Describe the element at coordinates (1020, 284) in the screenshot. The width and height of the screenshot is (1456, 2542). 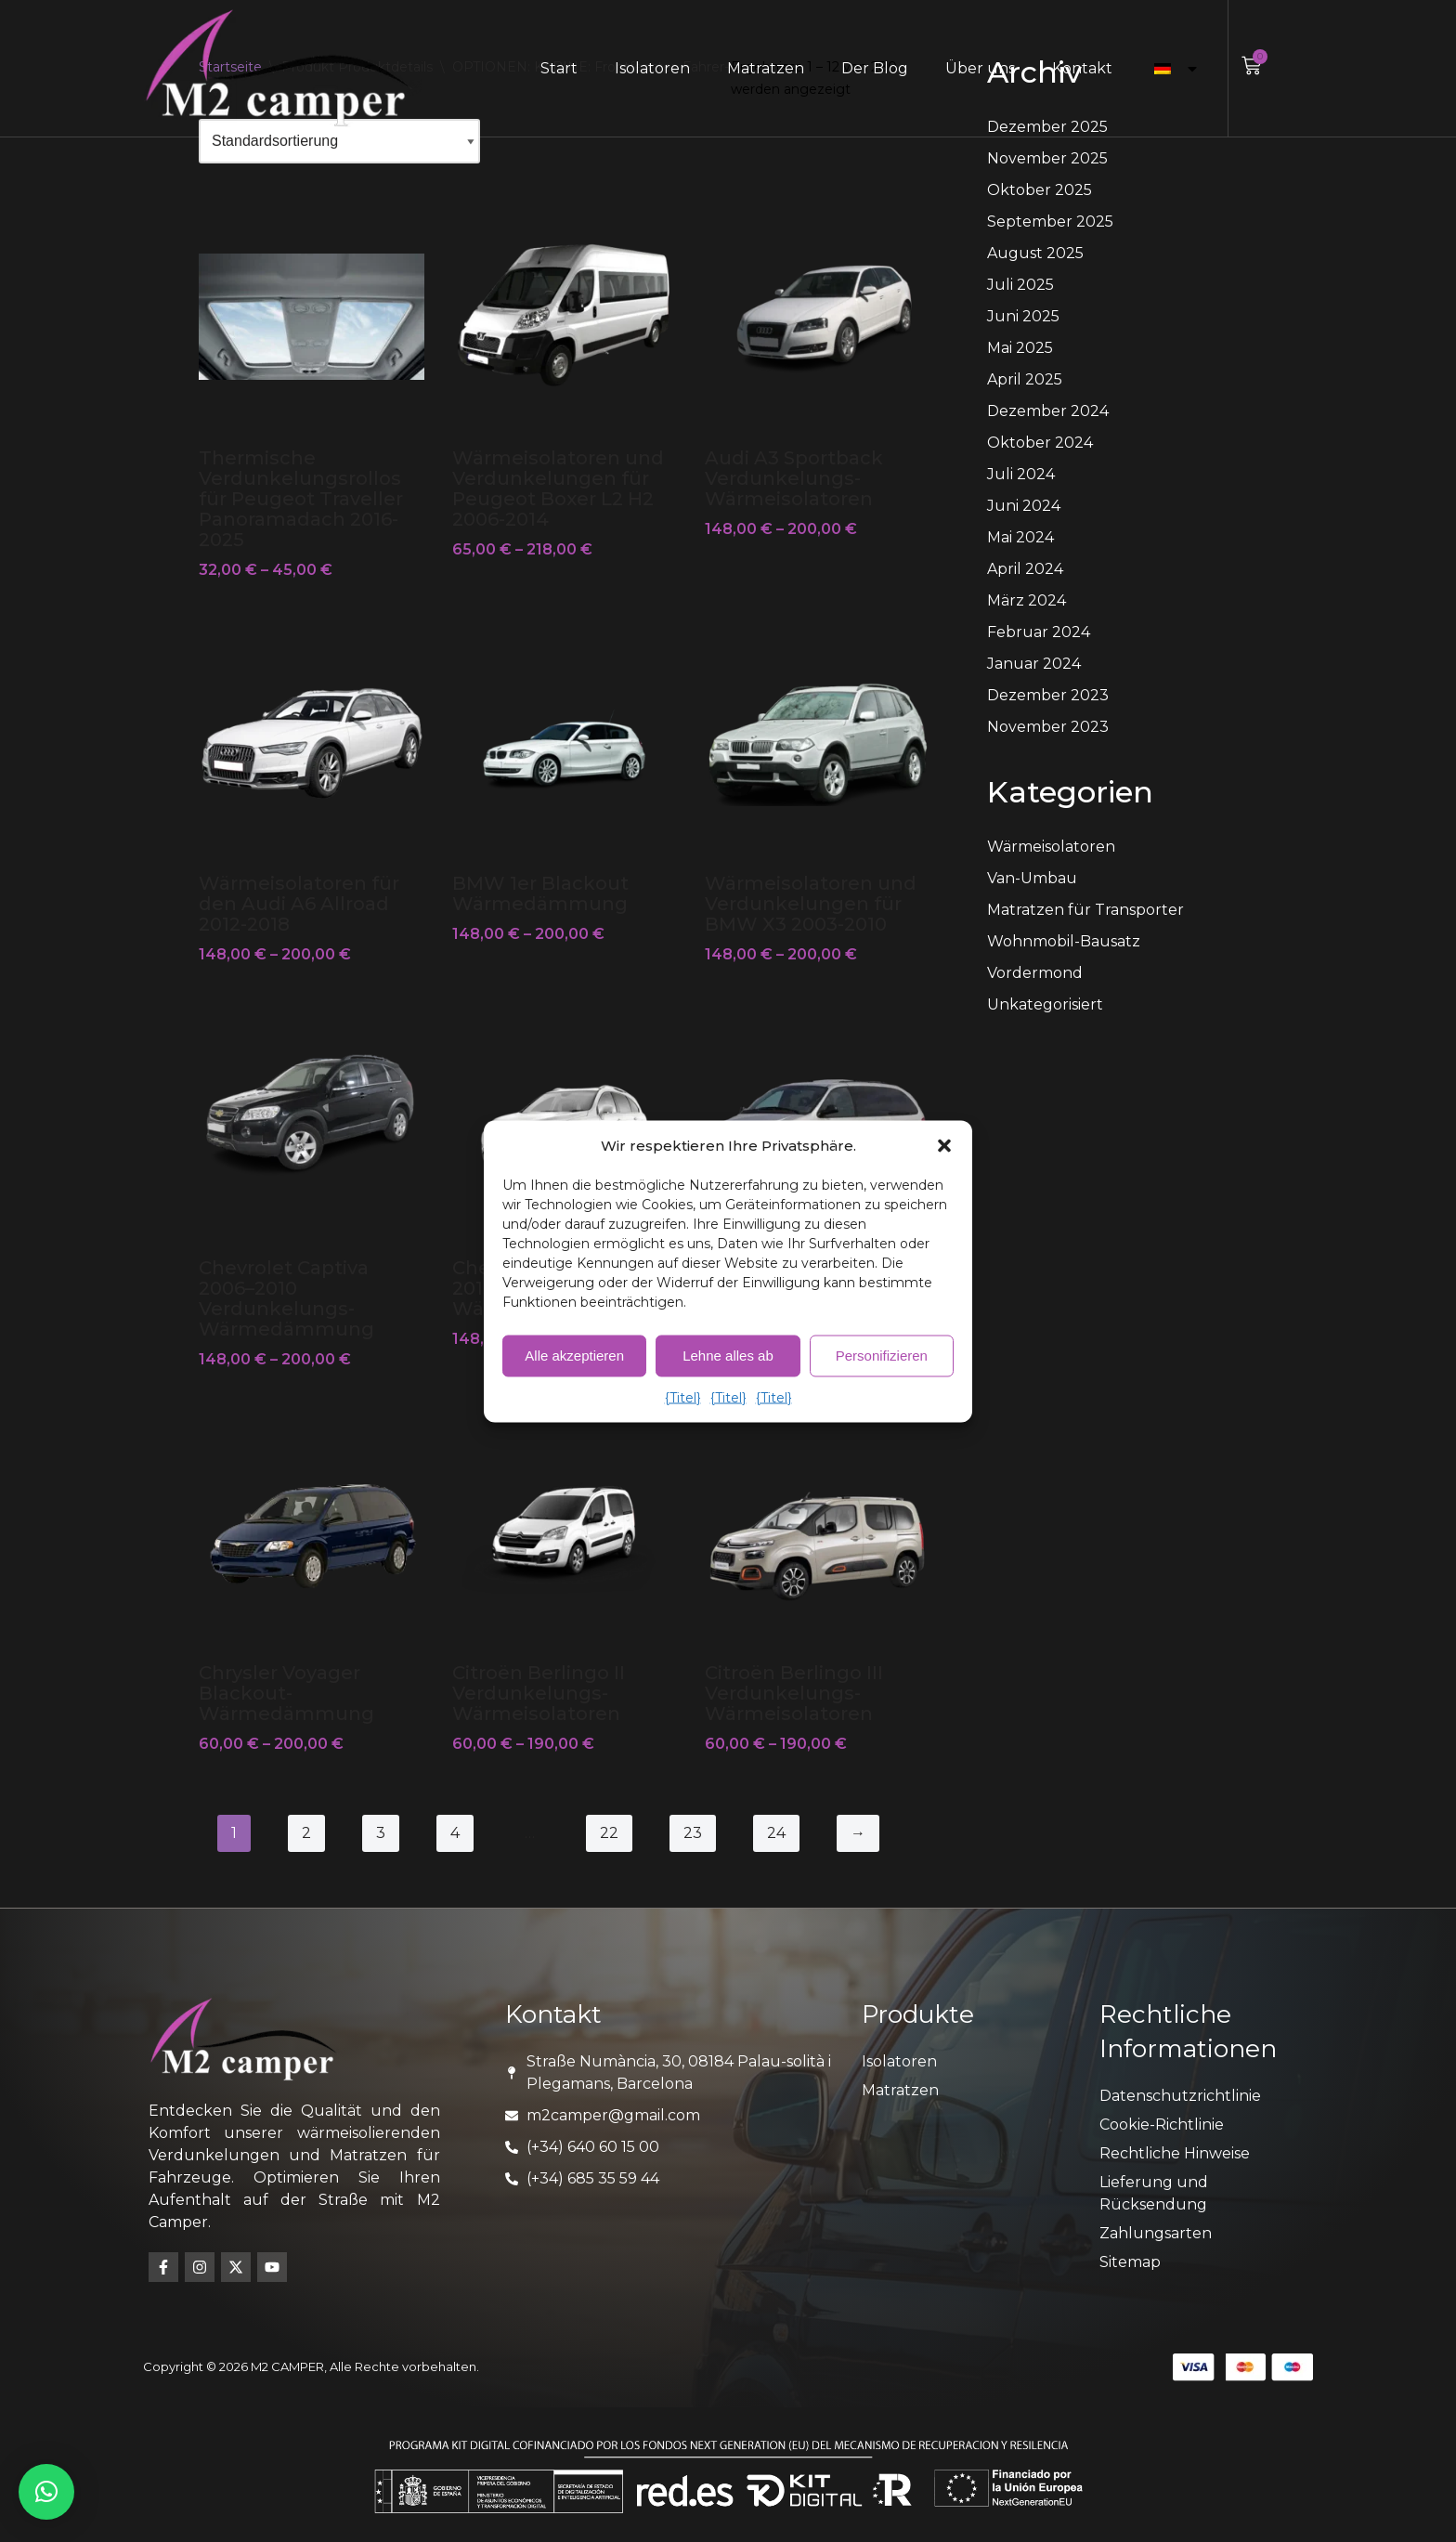
I see `Juli 2025` at that location.